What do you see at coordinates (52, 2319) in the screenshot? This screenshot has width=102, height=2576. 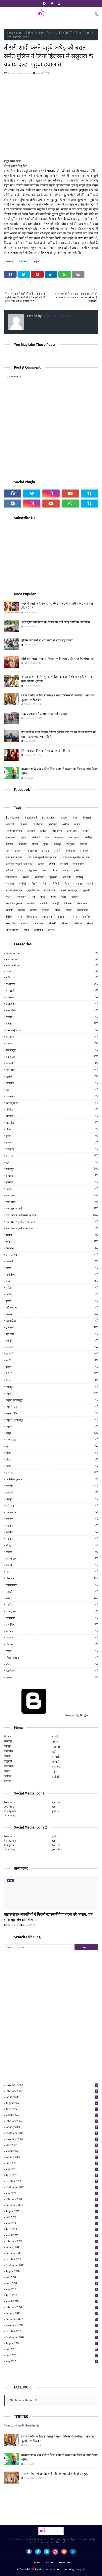 I see `December 2017` at bounding box center [52, 2319].